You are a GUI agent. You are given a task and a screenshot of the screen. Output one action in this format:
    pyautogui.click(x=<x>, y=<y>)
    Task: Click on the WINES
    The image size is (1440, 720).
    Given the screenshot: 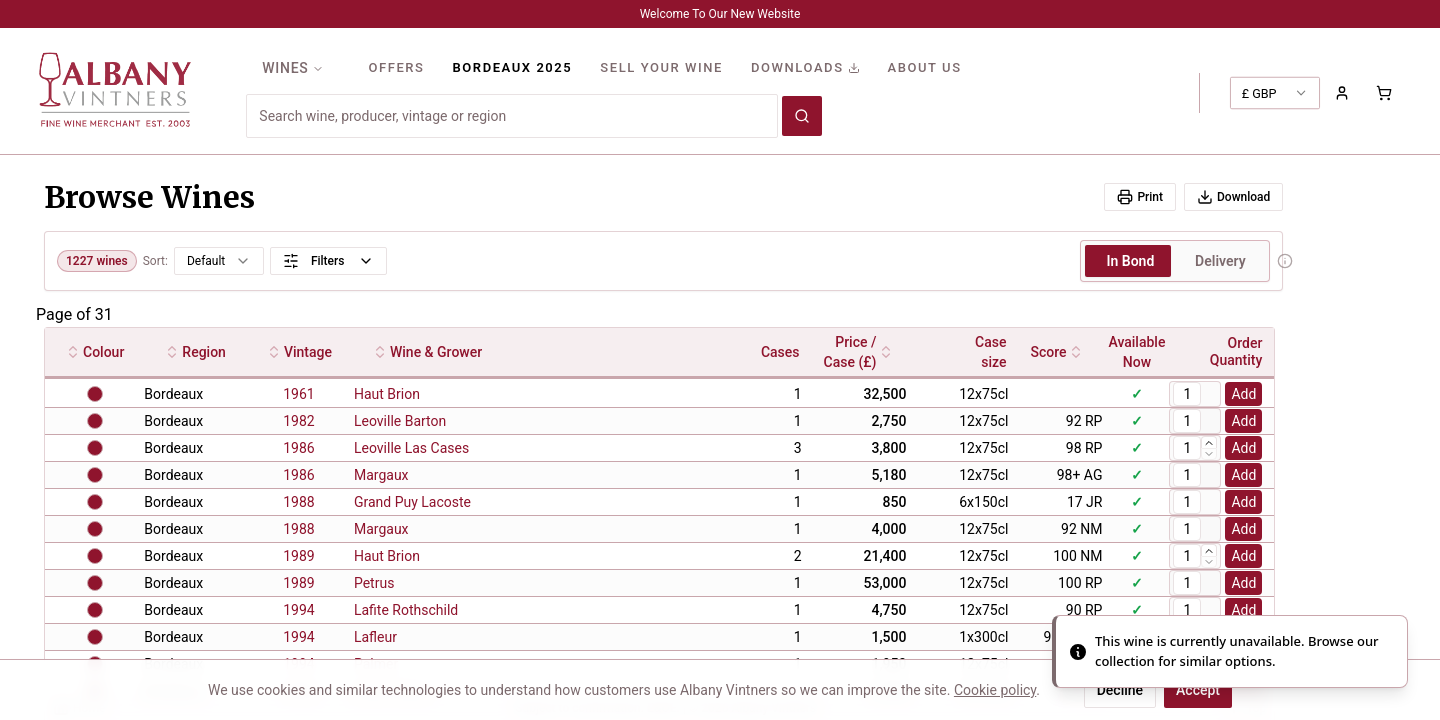 What is the action you would take?
    pyautogui.click(x=293, y=68)
    